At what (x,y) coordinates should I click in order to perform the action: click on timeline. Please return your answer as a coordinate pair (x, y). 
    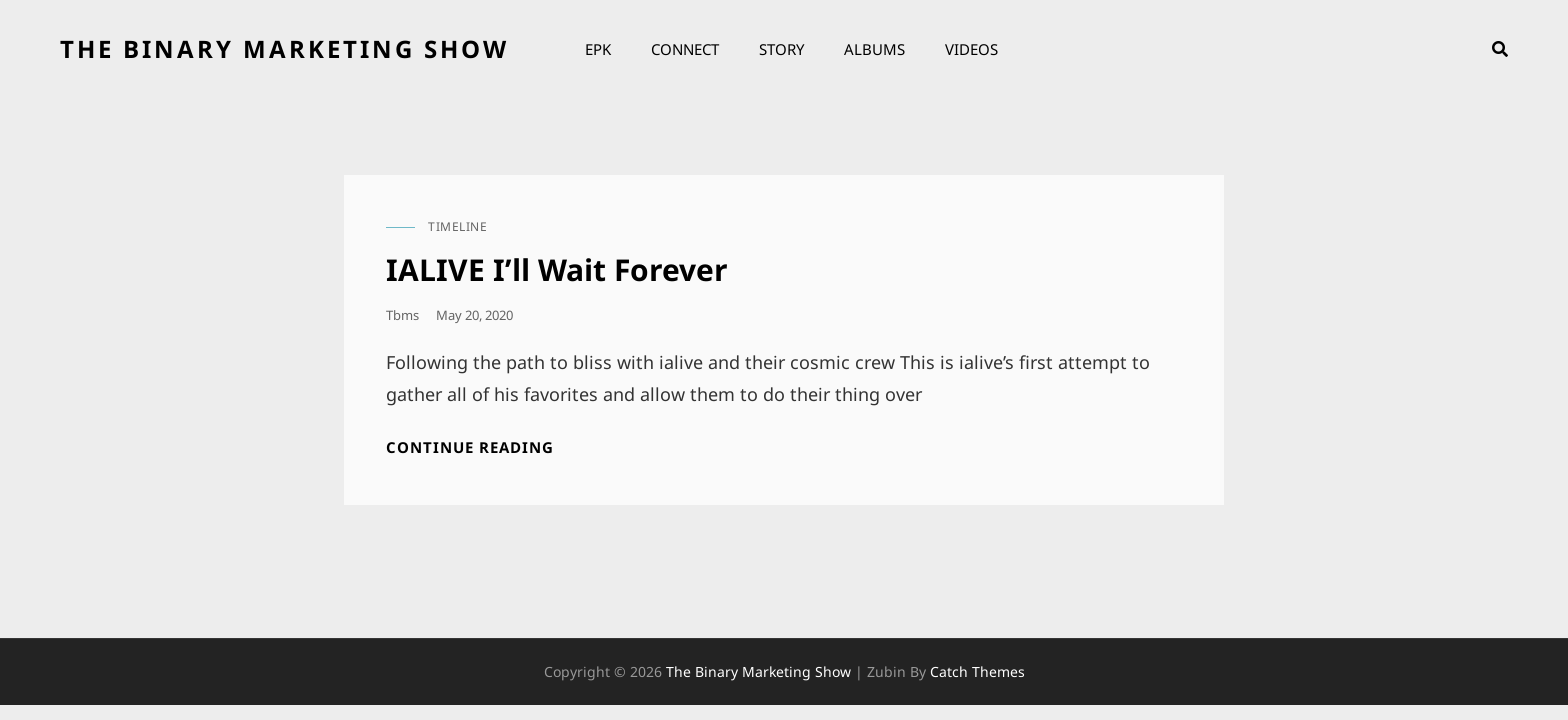
    Looking at the image, I should click on (457, 226).